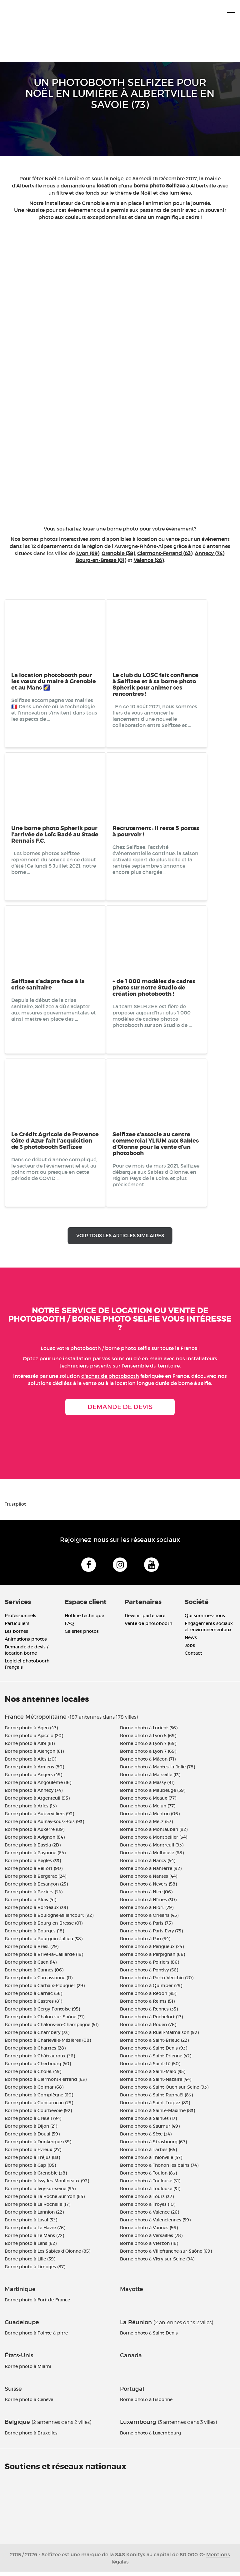 The height and width of the screenshot is (2576, 240). Describe the element at coordinates (48, 2044) in the screenshot. I see `Borne photo à Charleville-Mézières (08)` at that location.